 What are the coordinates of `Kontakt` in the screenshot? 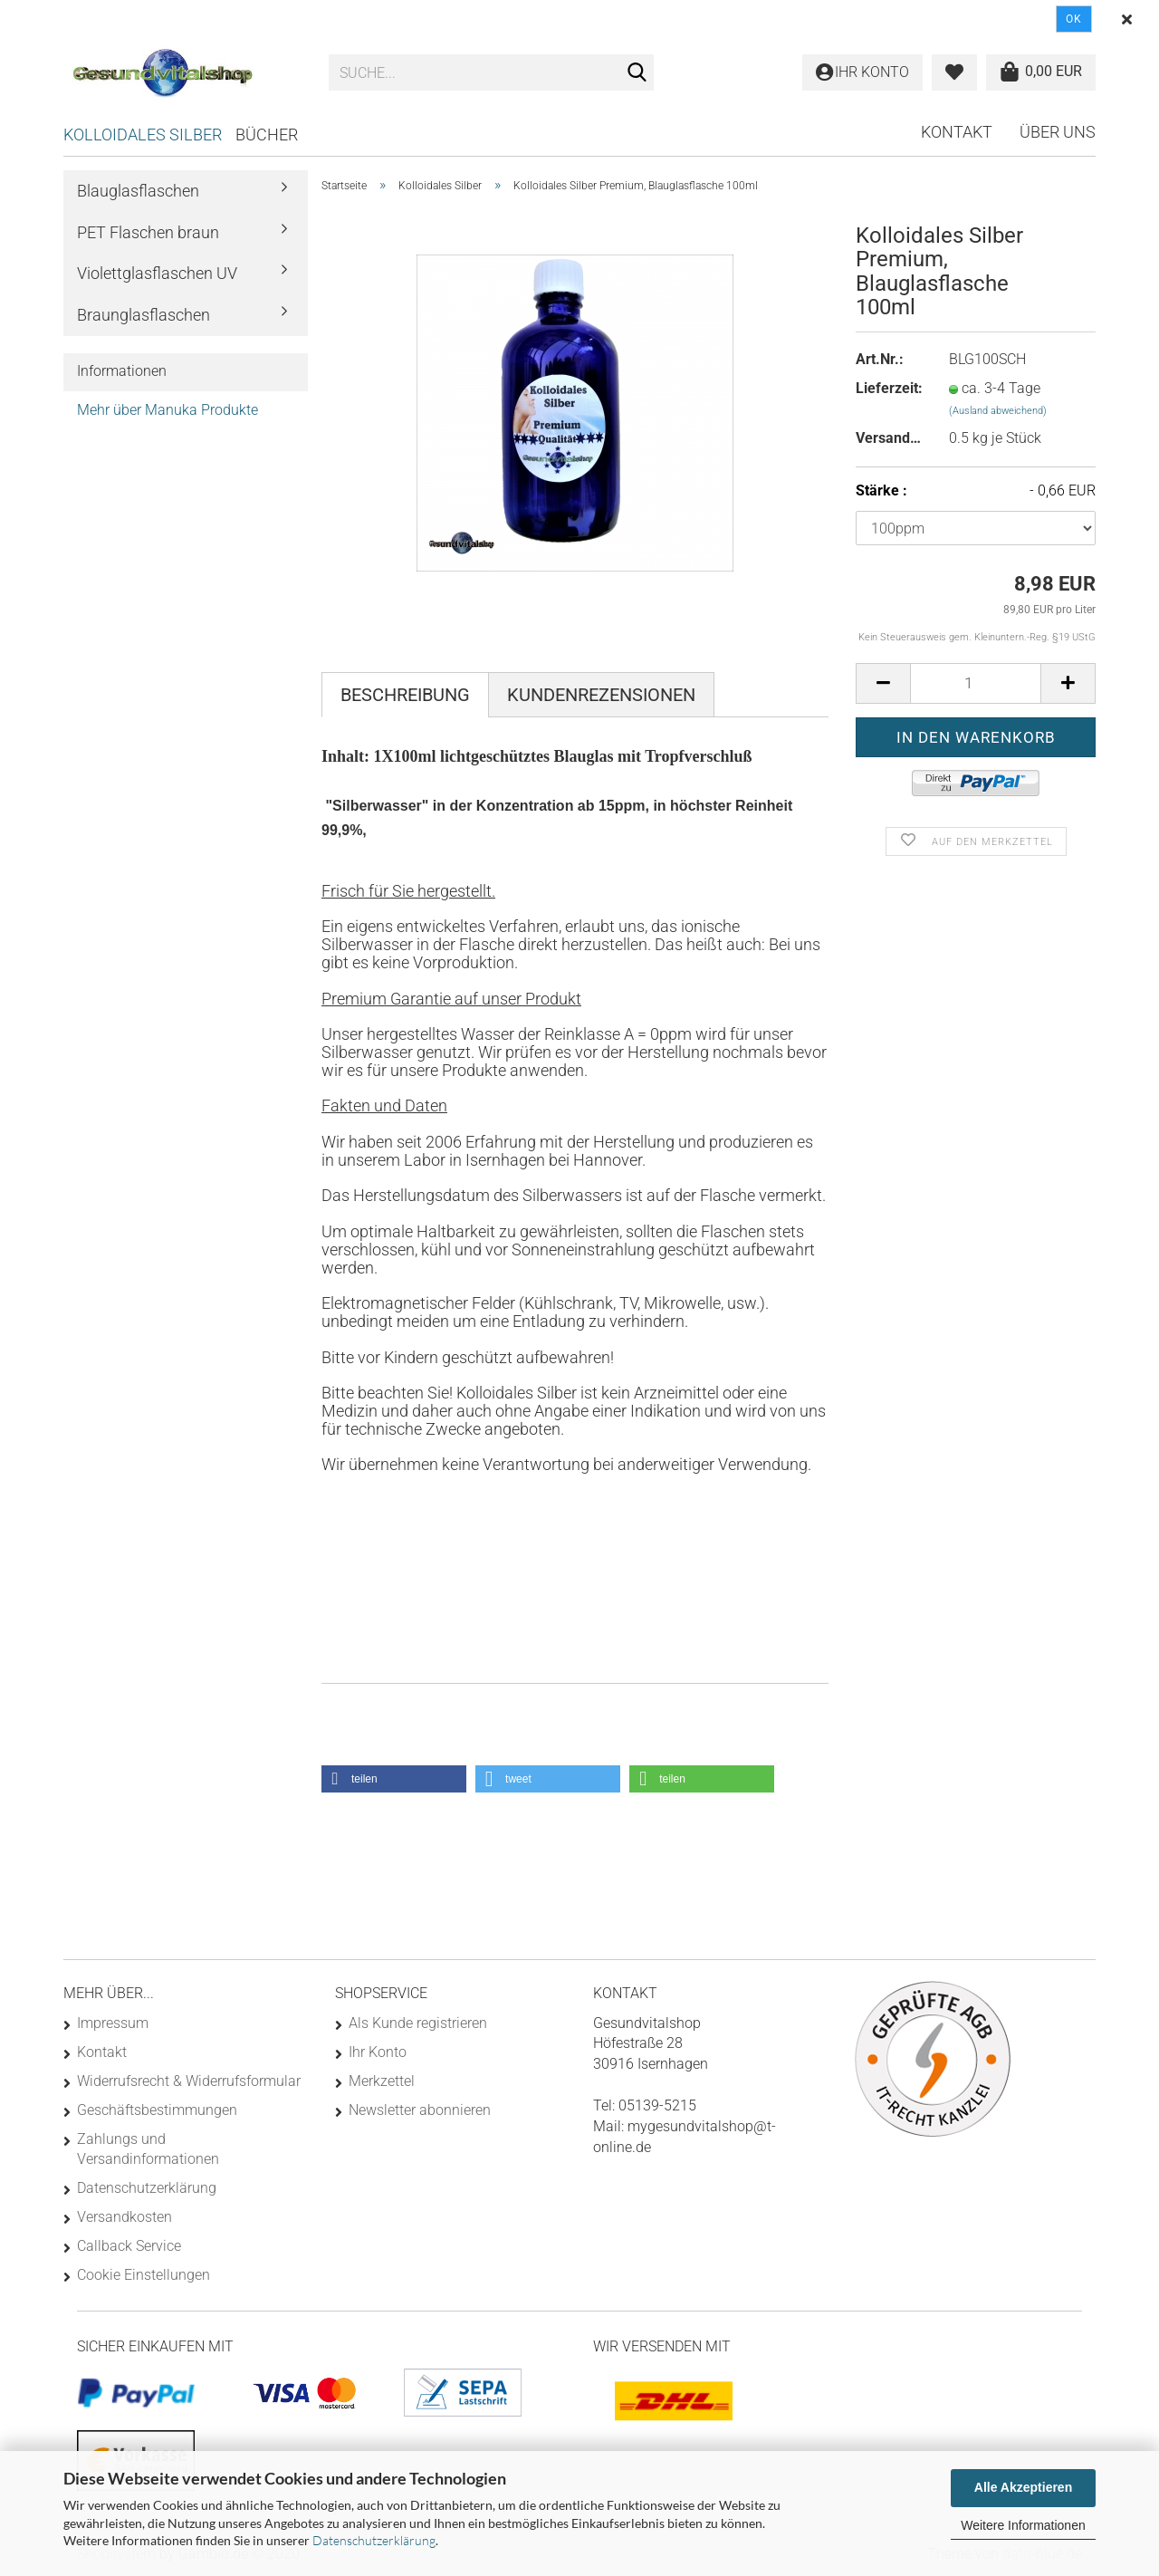 It's located at (956, 131).